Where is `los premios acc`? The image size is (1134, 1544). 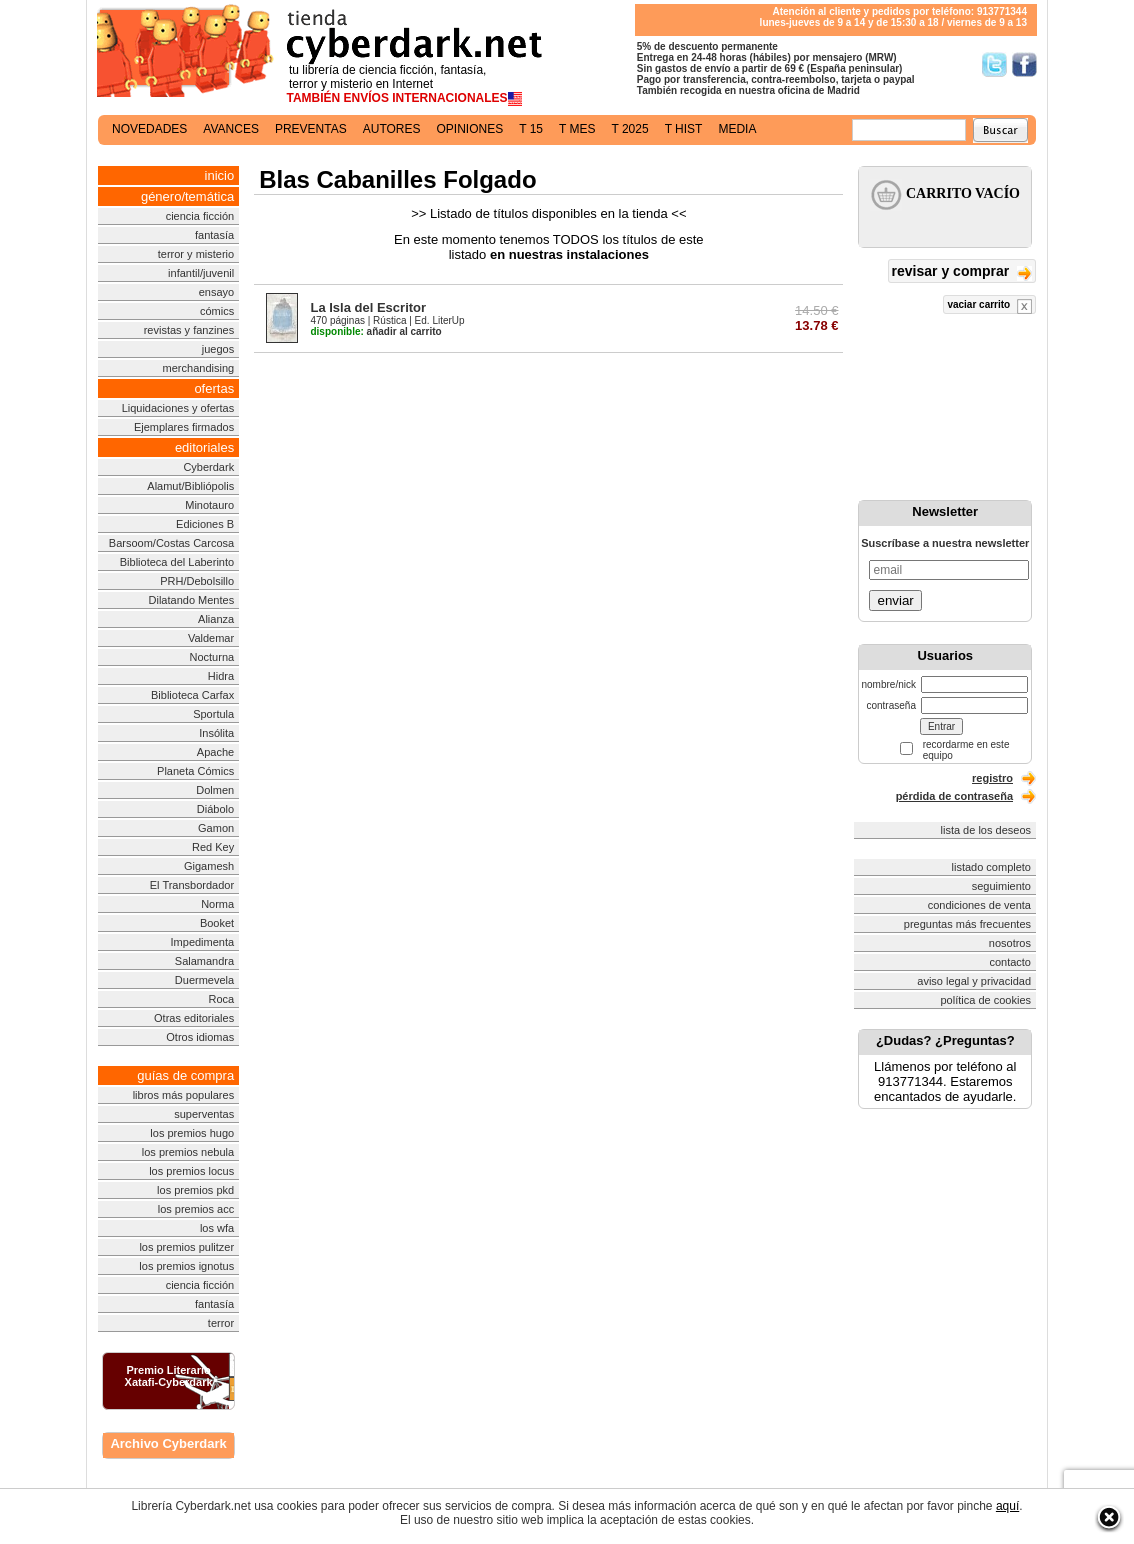 los premios acc is located at coordinates (196, 1209).